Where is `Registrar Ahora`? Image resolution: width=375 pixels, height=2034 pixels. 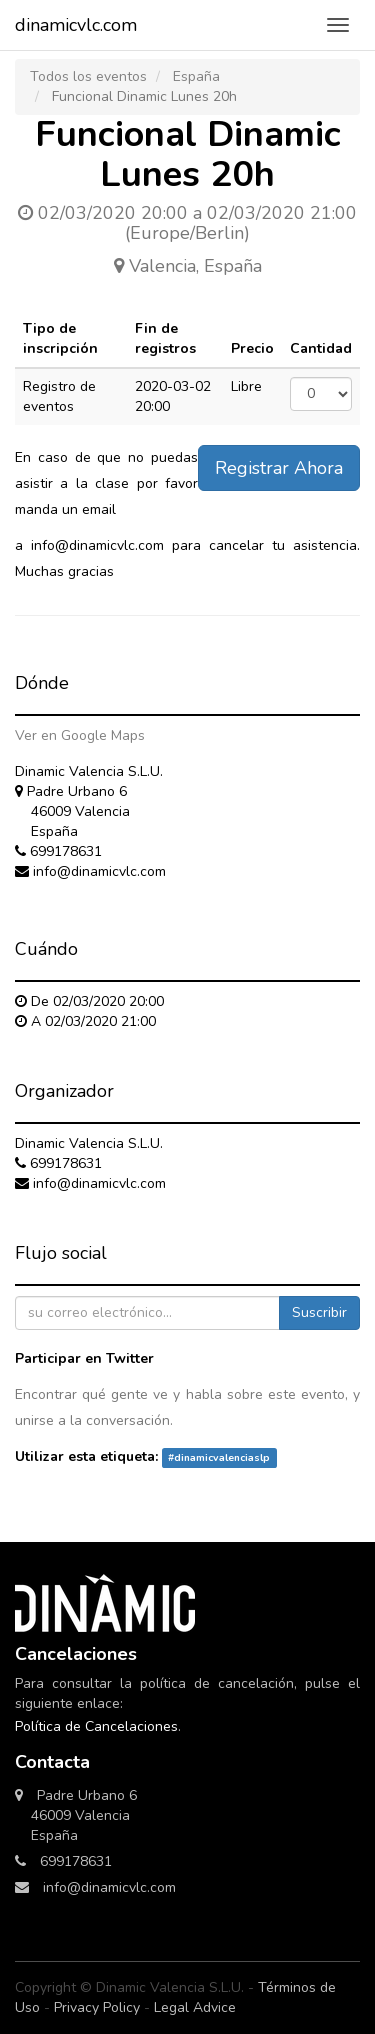 Registrar Ahora is located at coordinates (279, 468).